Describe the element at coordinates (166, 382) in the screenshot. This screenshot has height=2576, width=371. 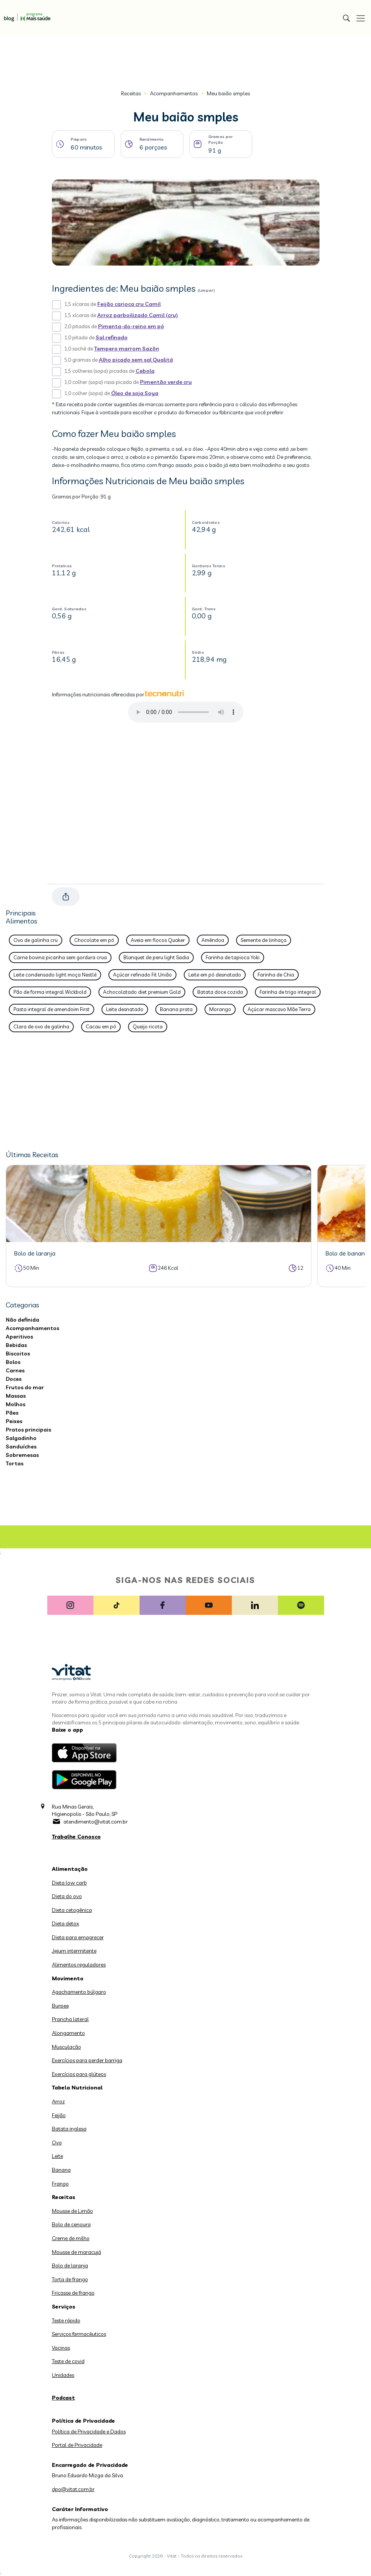
I see `Pimentão verde cru` at that location.